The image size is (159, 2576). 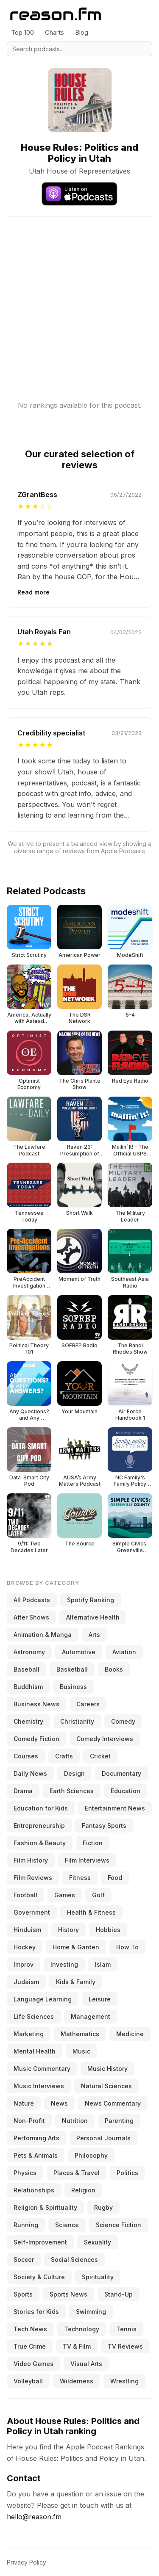 What do you see at coordinates (94, 1634) in the screenshot?
I see `Arts` at bounding box center [94, 1634].